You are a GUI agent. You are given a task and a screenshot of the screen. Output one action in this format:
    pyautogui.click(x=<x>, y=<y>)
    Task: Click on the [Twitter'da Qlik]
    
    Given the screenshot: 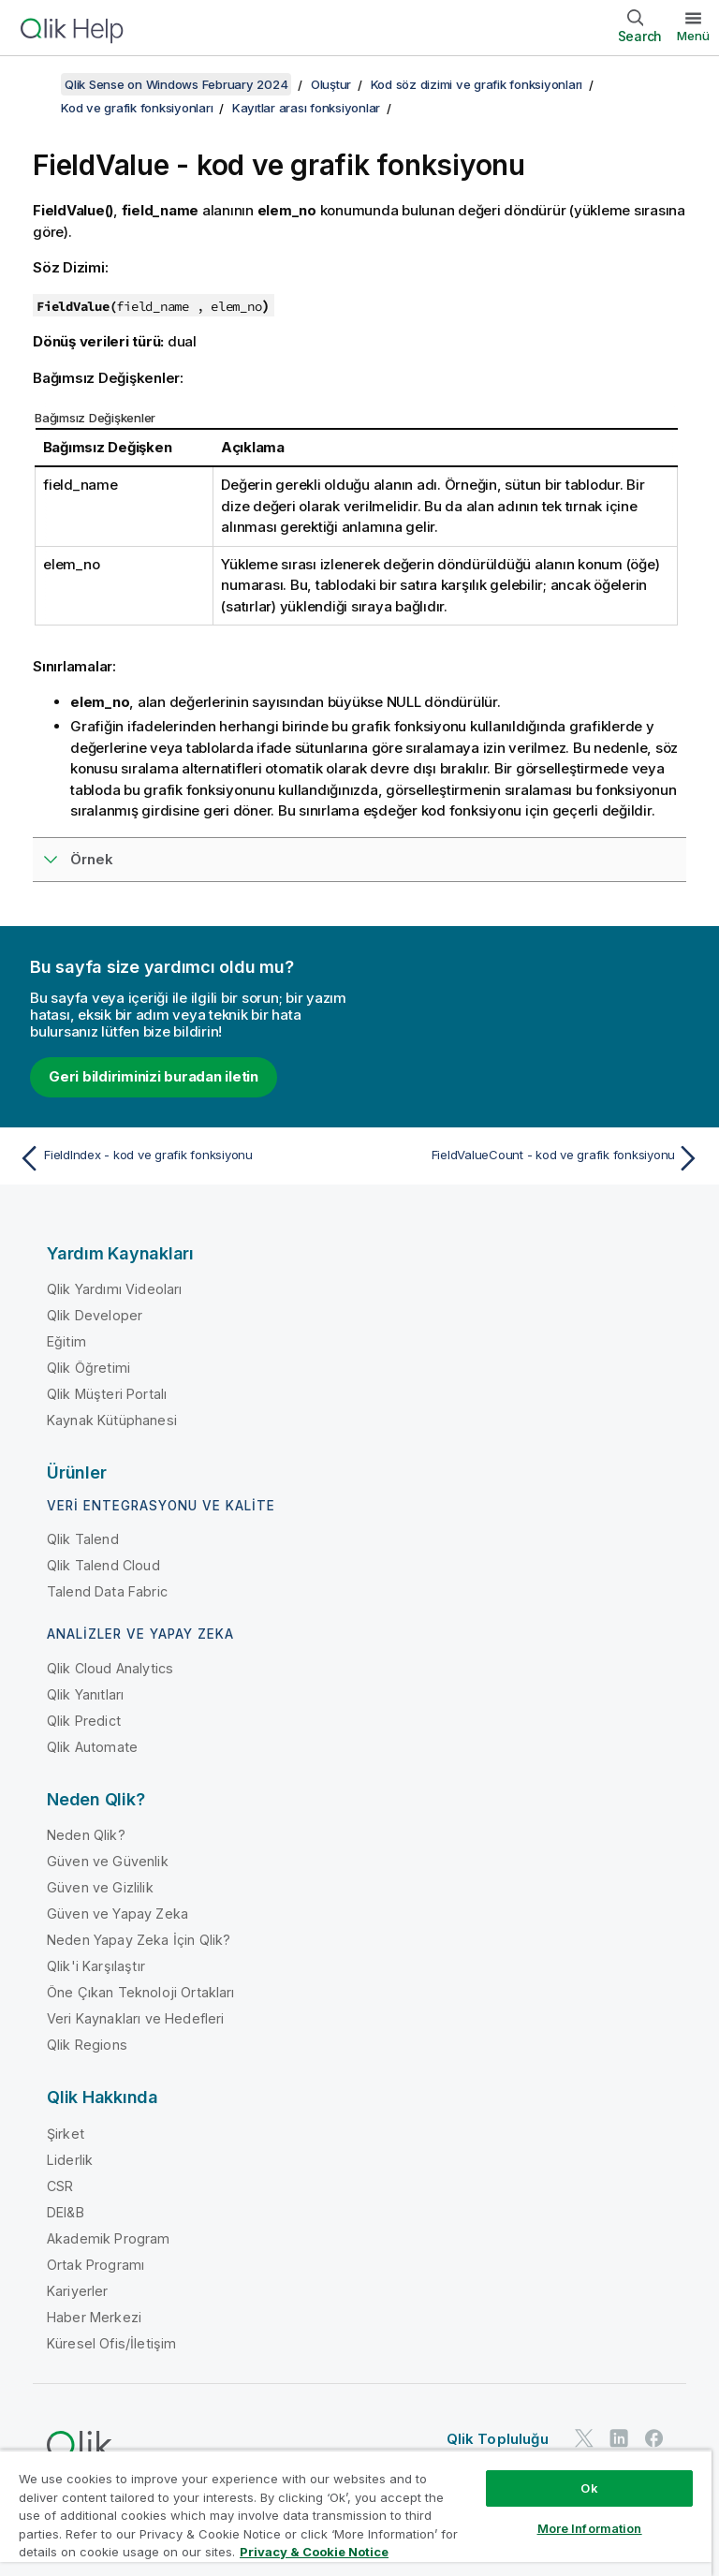 What is the action you would take?
    pyautogui.click(x=584, y=2437)
    